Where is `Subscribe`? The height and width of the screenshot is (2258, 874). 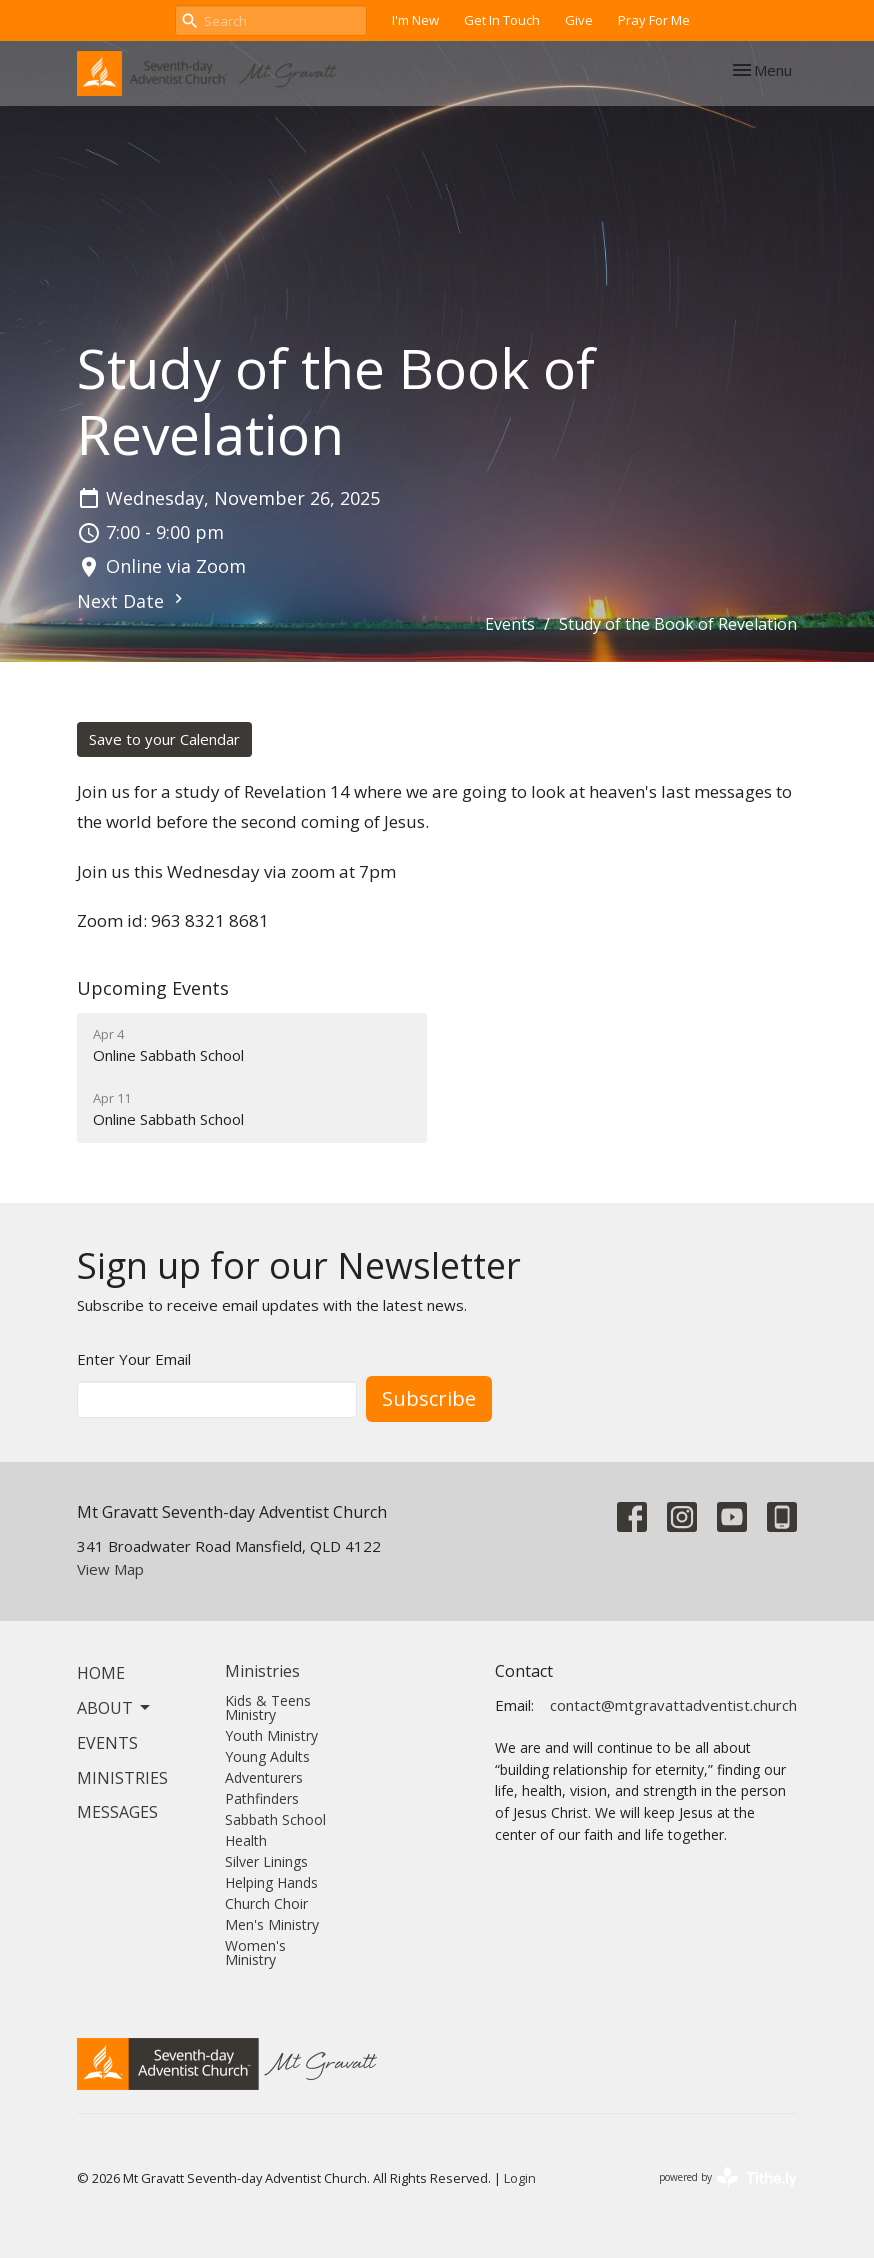 Subscribe is located at coordinates (429, 1398).